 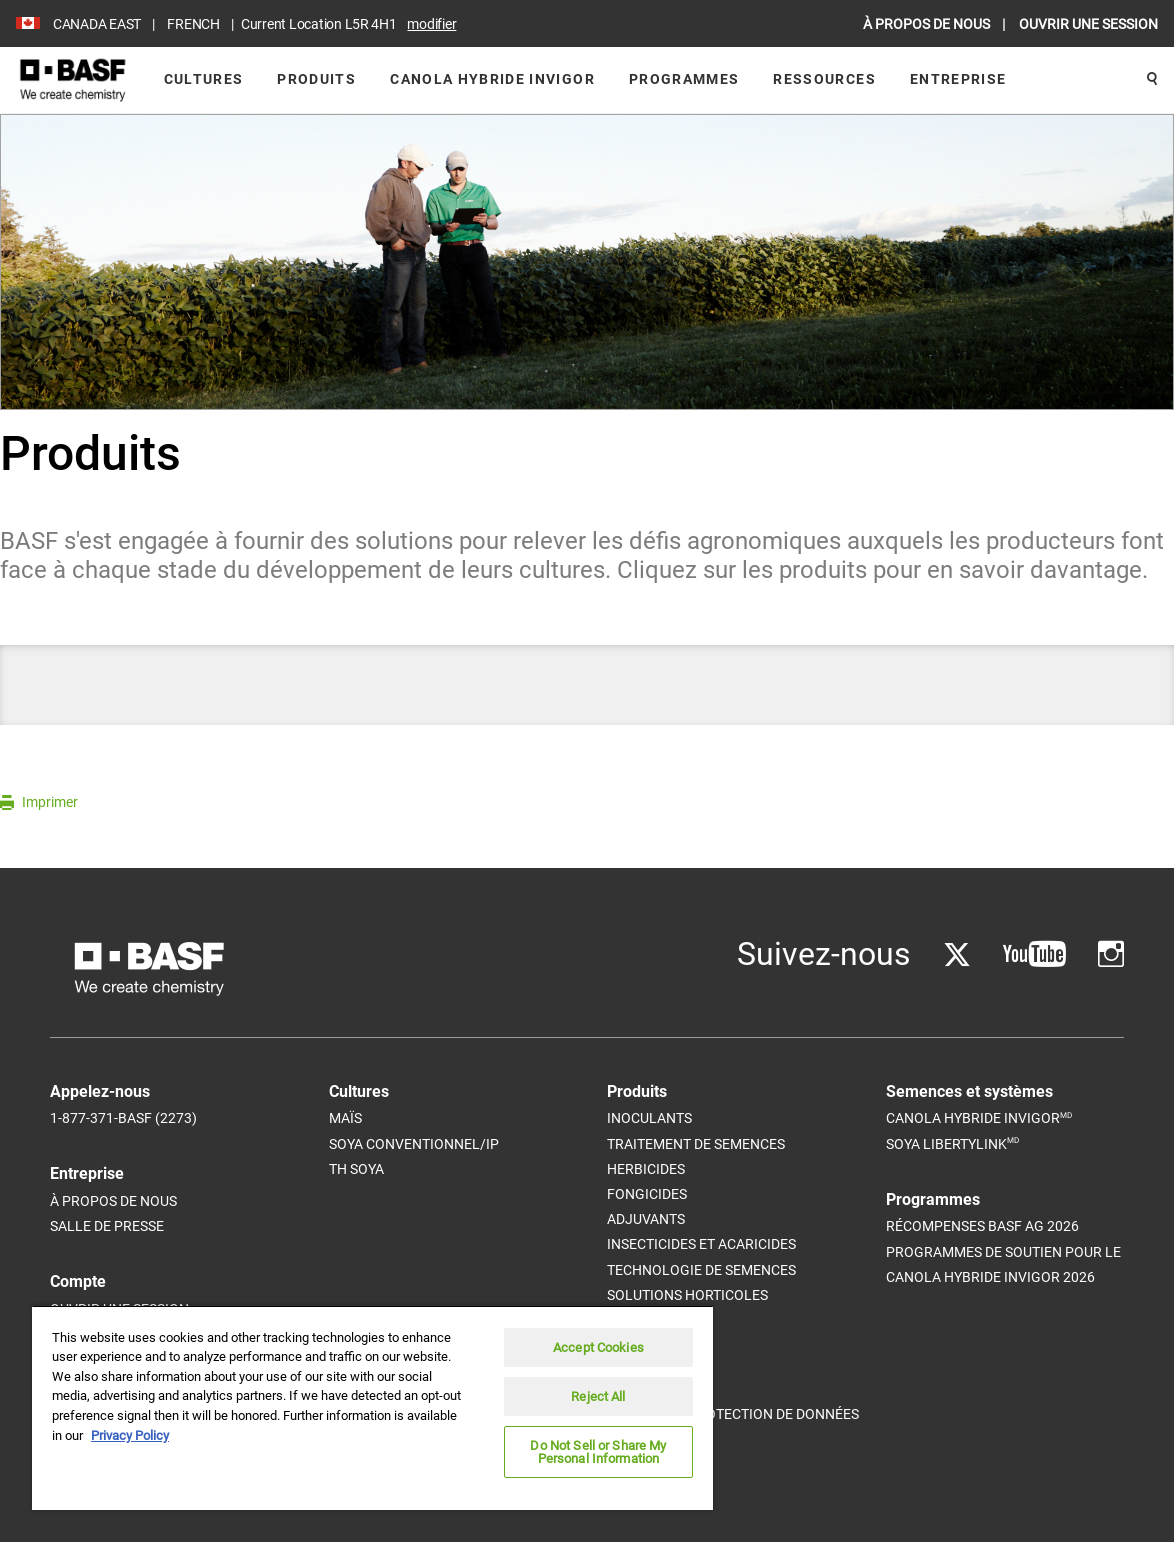 I want to click on Récompenses BASF Ag 2026, so click(x=982, y=1226).